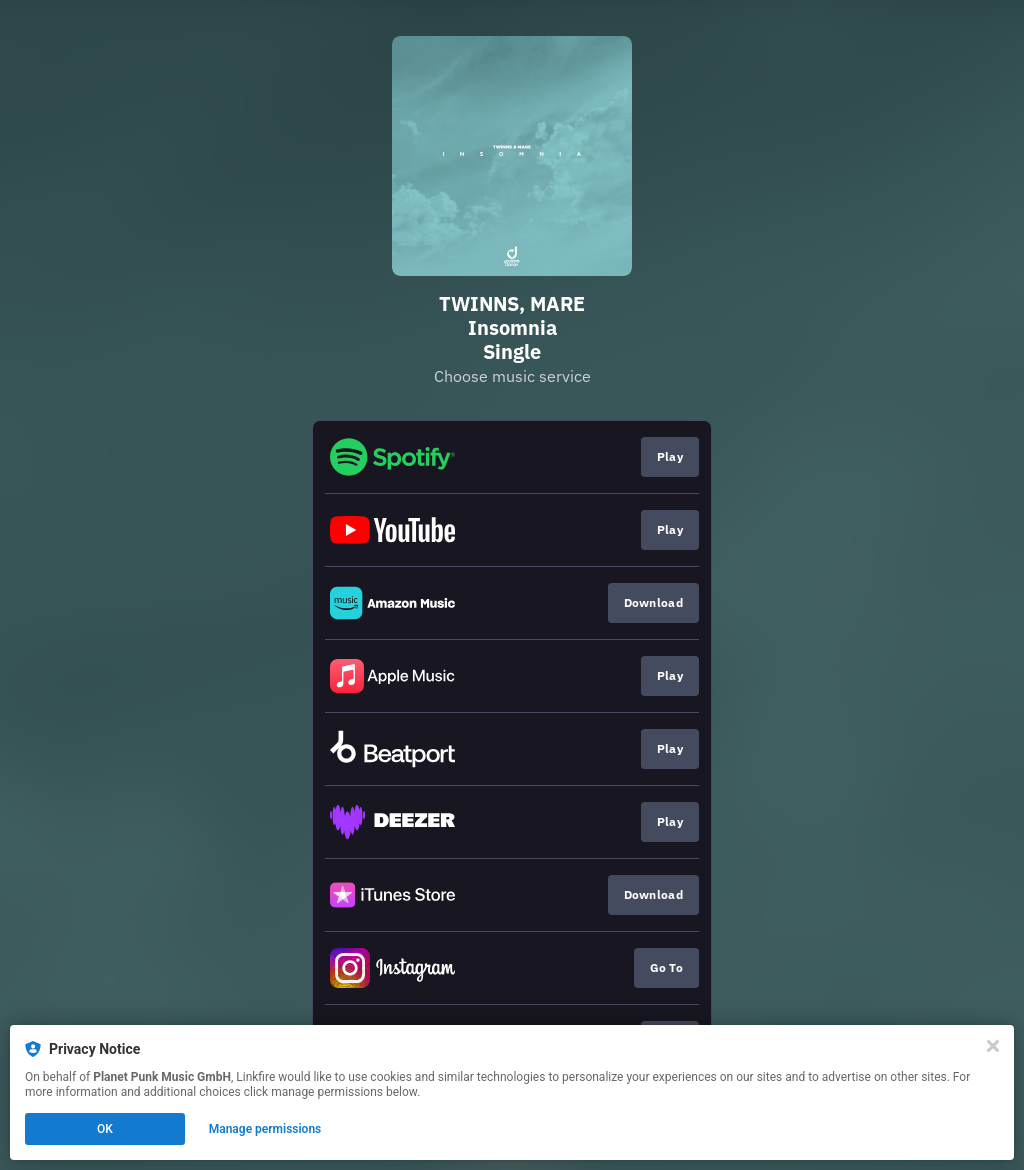  I want to click on OK, so click(105, 1129).